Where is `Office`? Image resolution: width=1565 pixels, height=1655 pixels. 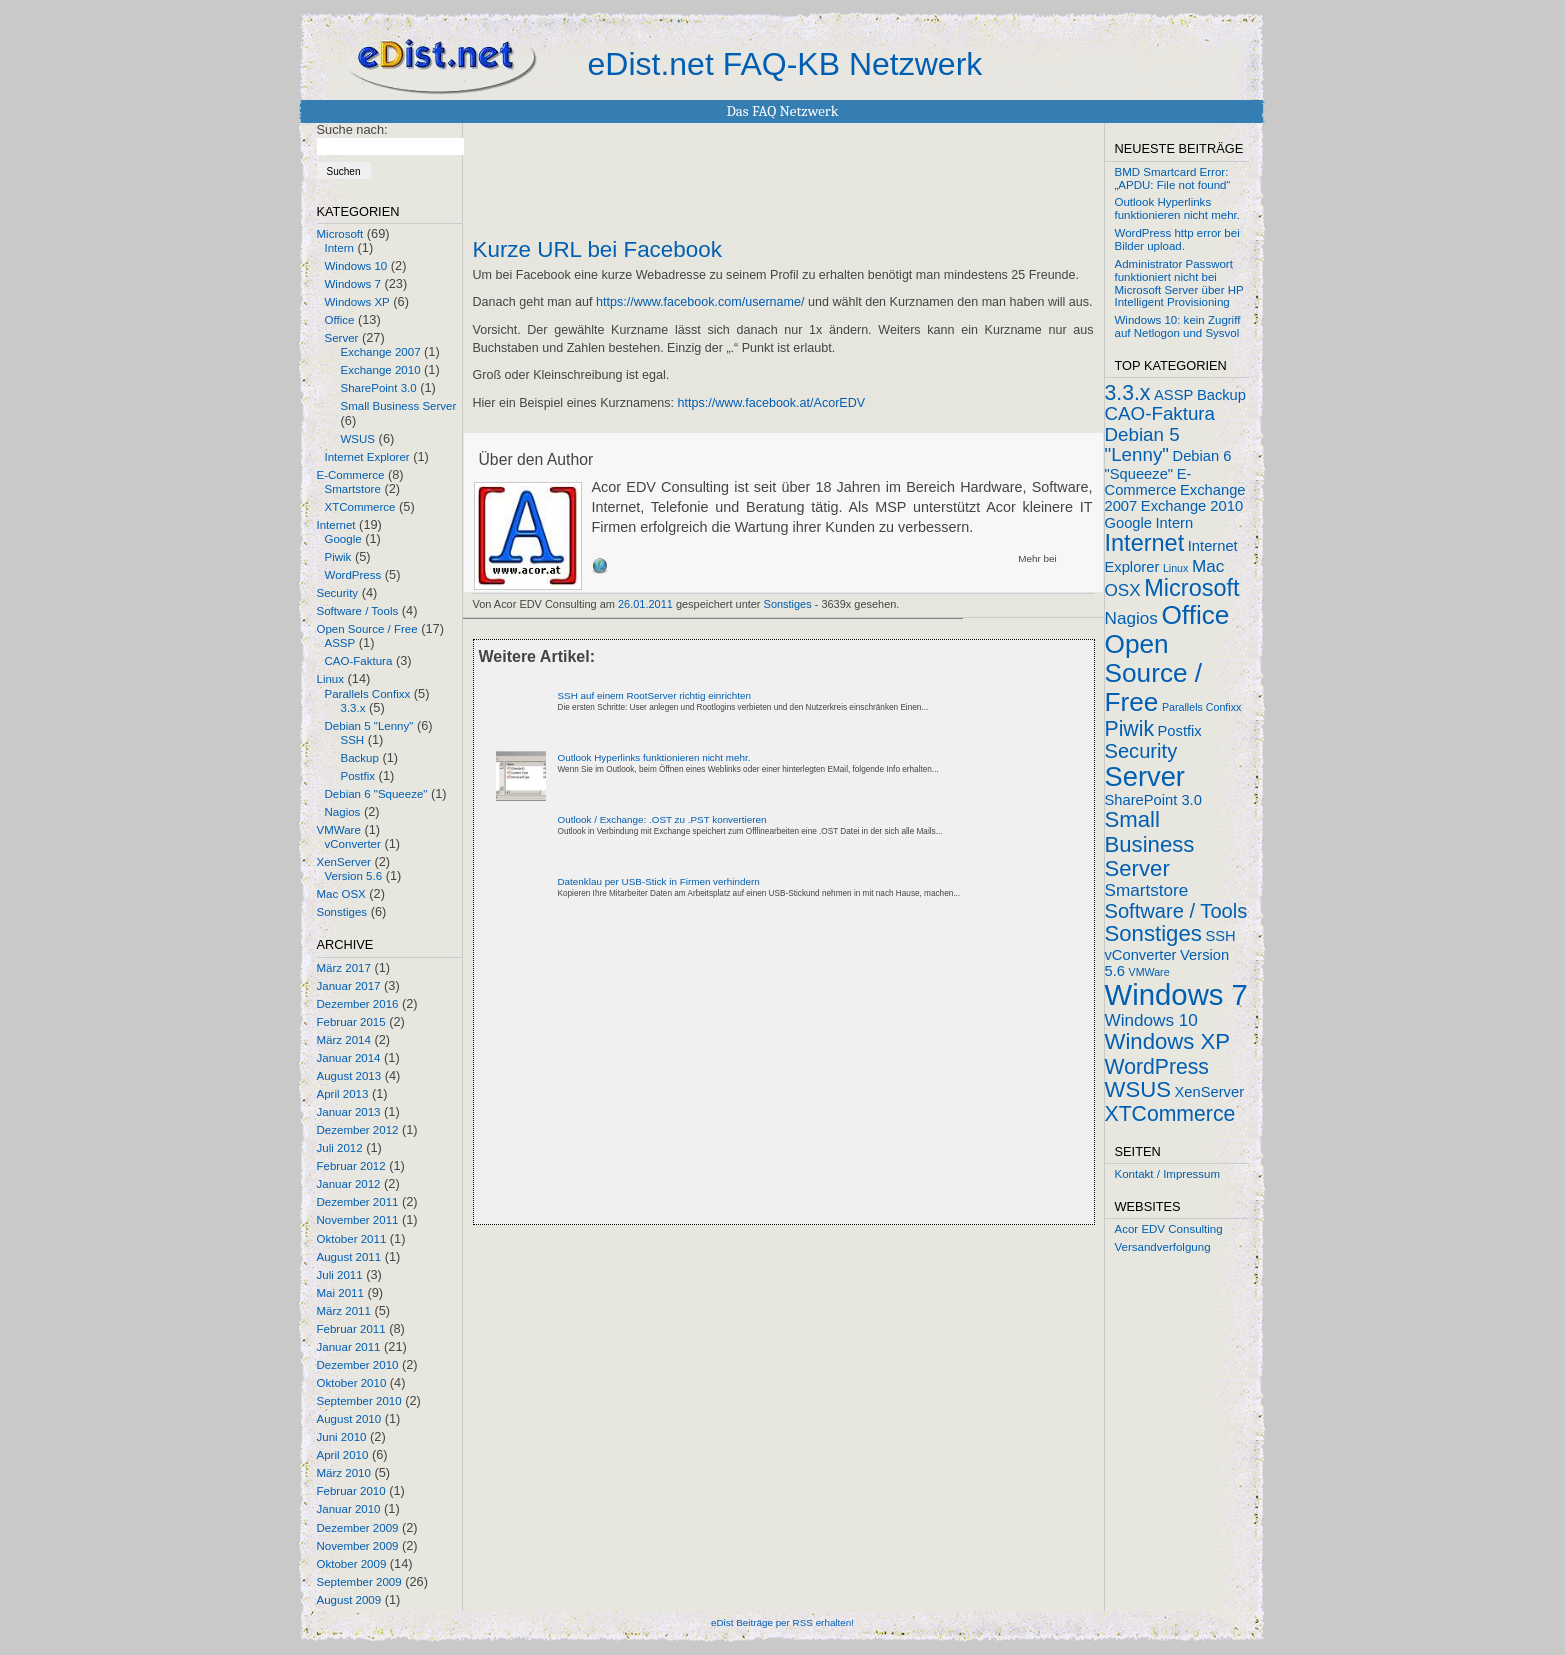 Office is located at coordinates (340, 320).